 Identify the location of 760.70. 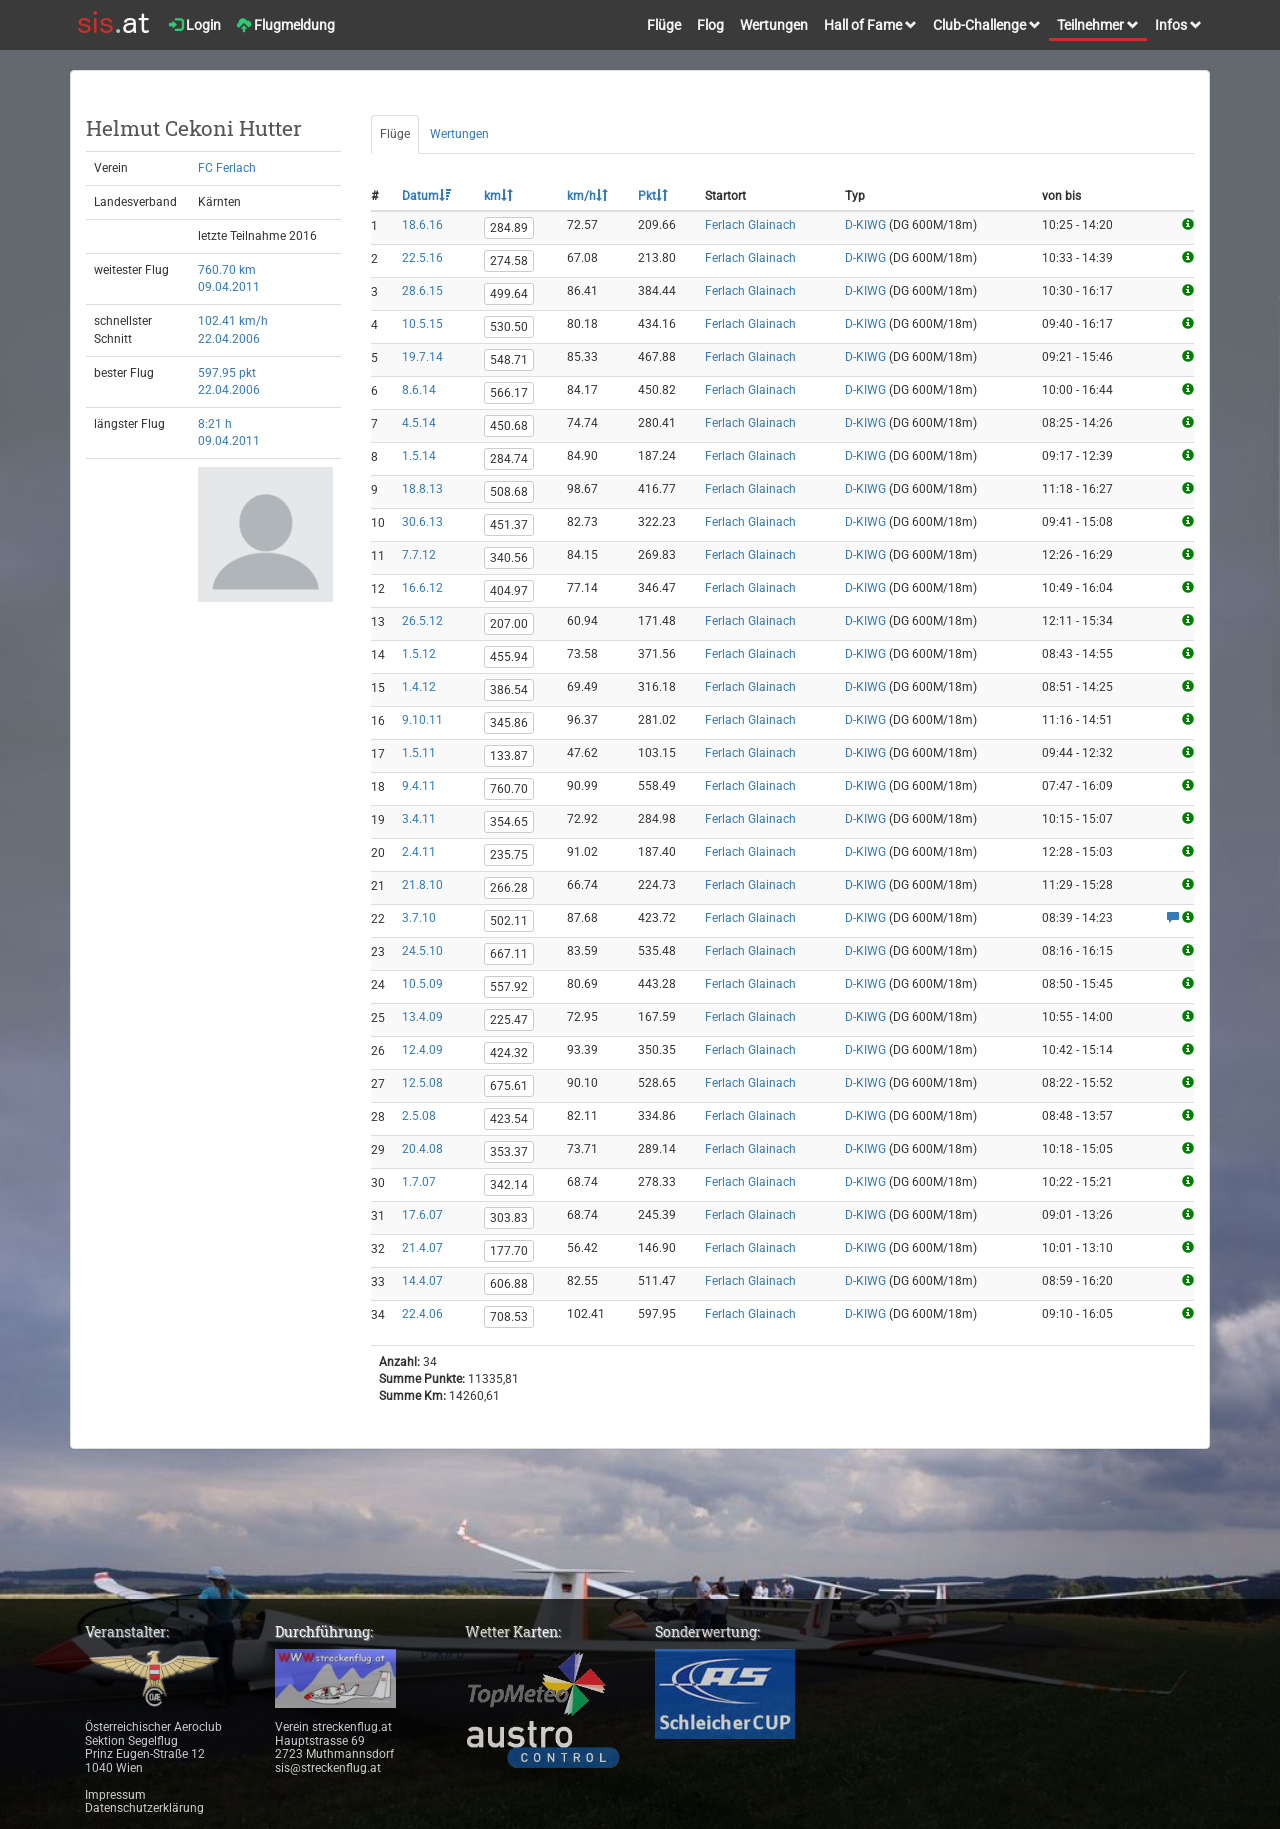
(509, 789).